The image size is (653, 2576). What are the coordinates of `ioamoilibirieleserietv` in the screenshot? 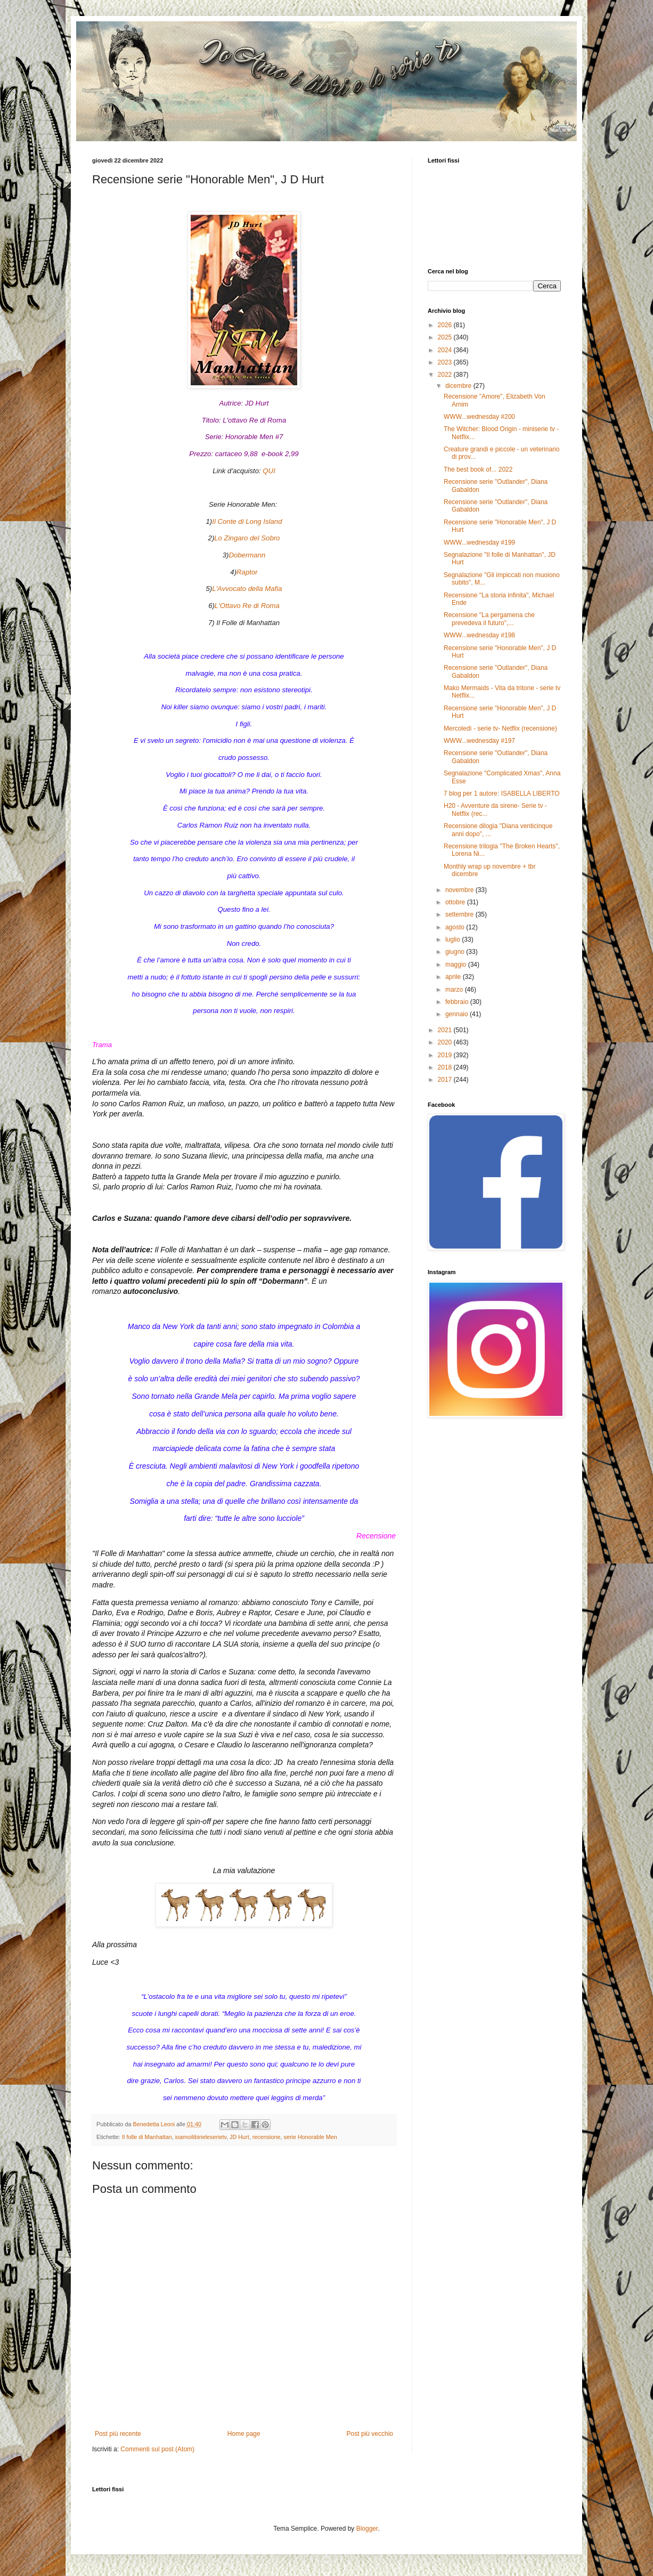 It's located at (200, 2137).